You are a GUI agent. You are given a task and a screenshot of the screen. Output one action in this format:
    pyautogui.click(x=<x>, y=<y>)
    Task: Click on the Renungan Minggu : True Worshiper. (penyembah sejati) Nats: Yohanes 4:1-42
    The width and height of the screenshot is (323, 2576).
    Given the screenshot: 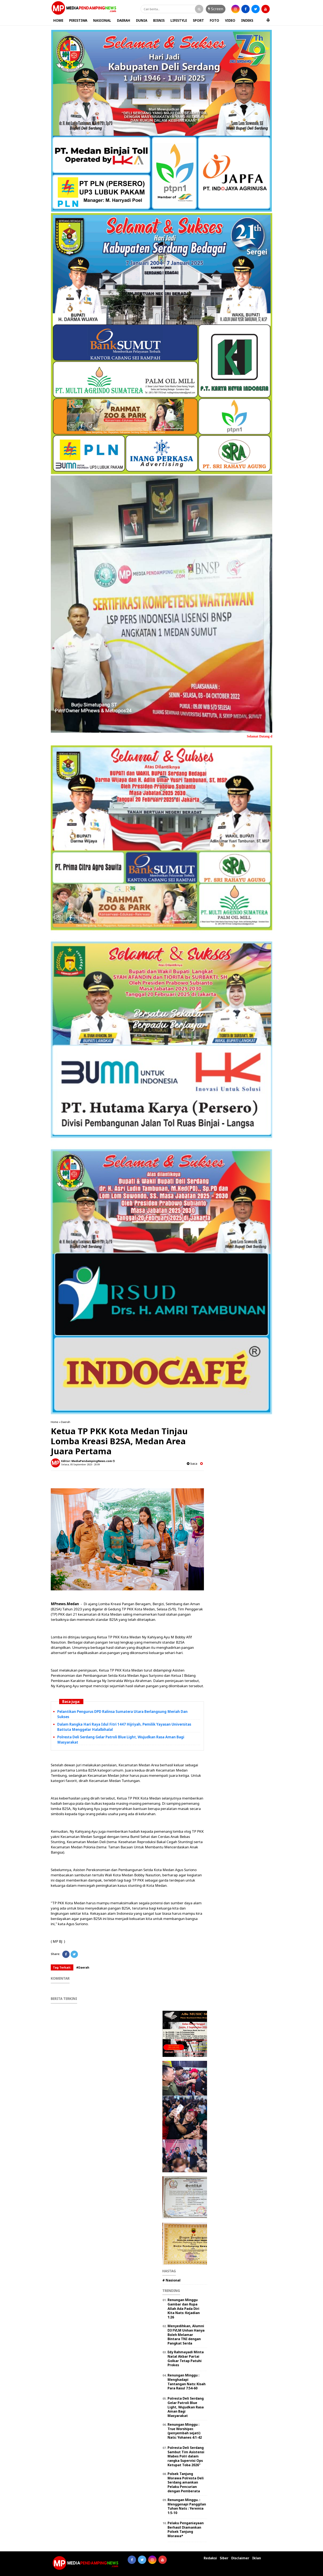 What is the action you would take?
    pyautogui.click(x=185, y=2431)
    